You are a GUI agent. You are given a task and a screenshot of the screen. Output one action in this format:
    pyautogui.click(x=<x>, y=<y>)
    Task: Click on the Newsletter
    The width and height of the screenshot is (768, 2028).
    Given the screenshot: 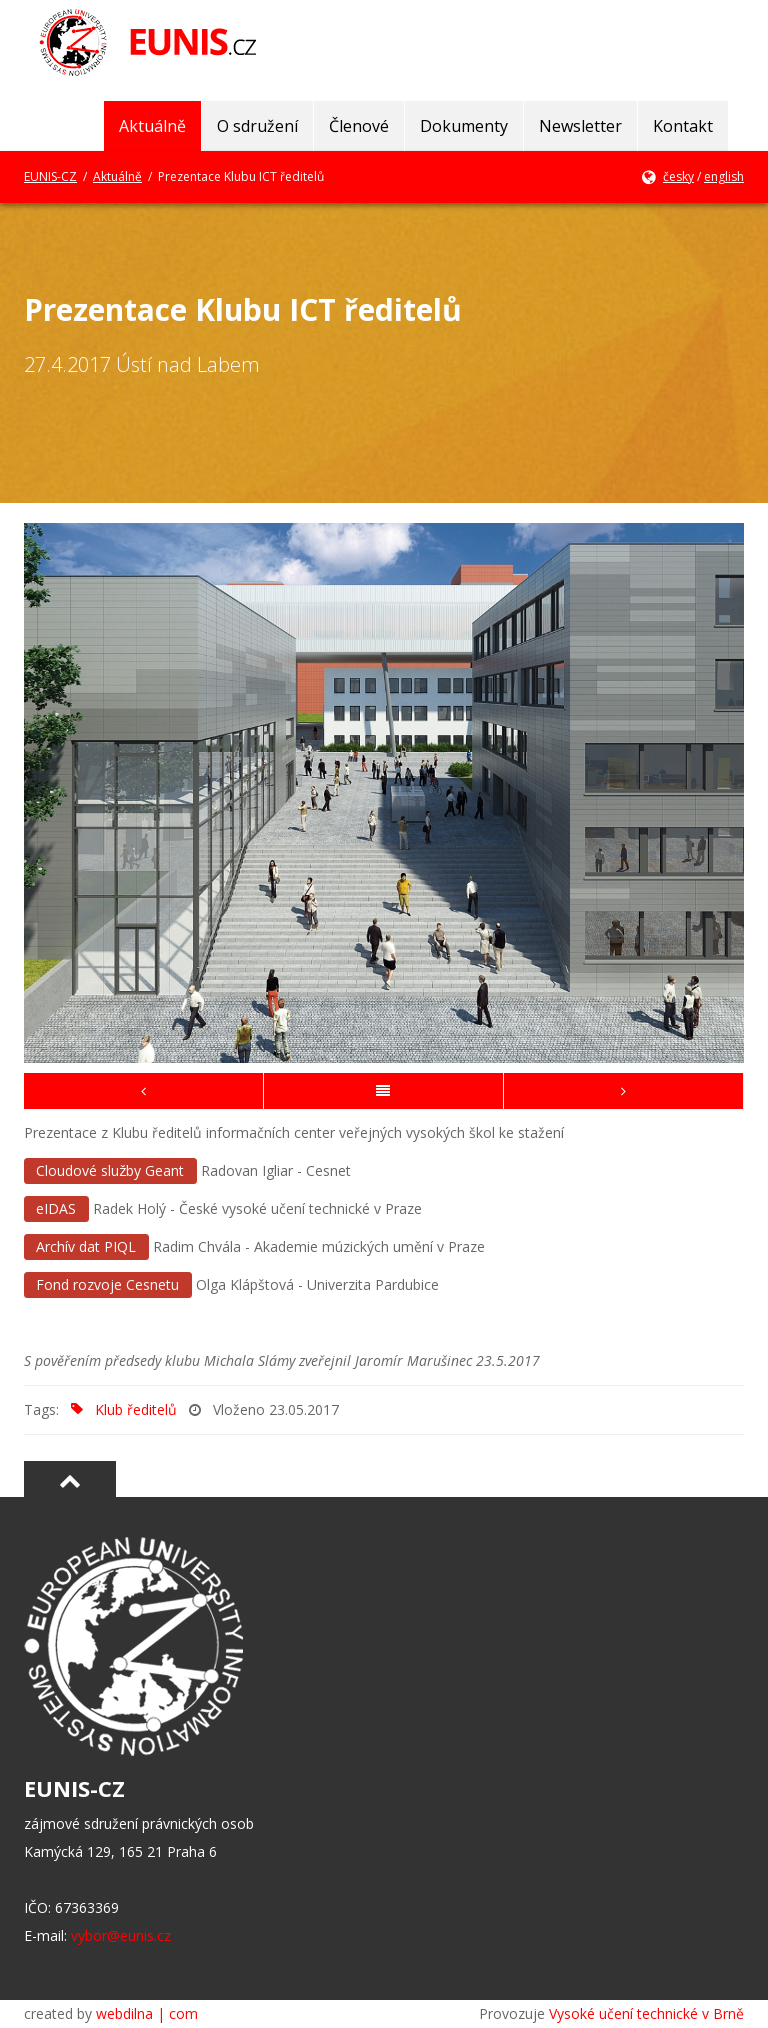 What is the action you would take?
    pyautogui.click(x=580, y=126)
    